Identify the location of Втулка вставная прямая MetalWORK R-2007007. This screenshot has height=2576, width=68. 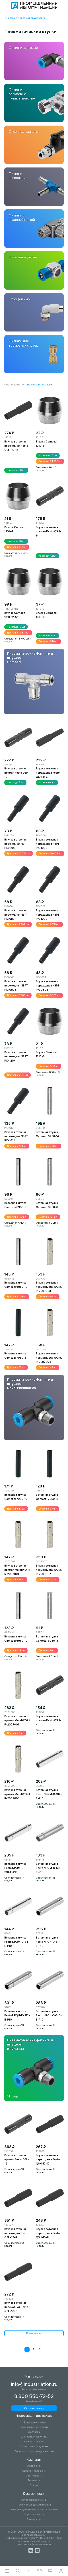
(49, 1570).